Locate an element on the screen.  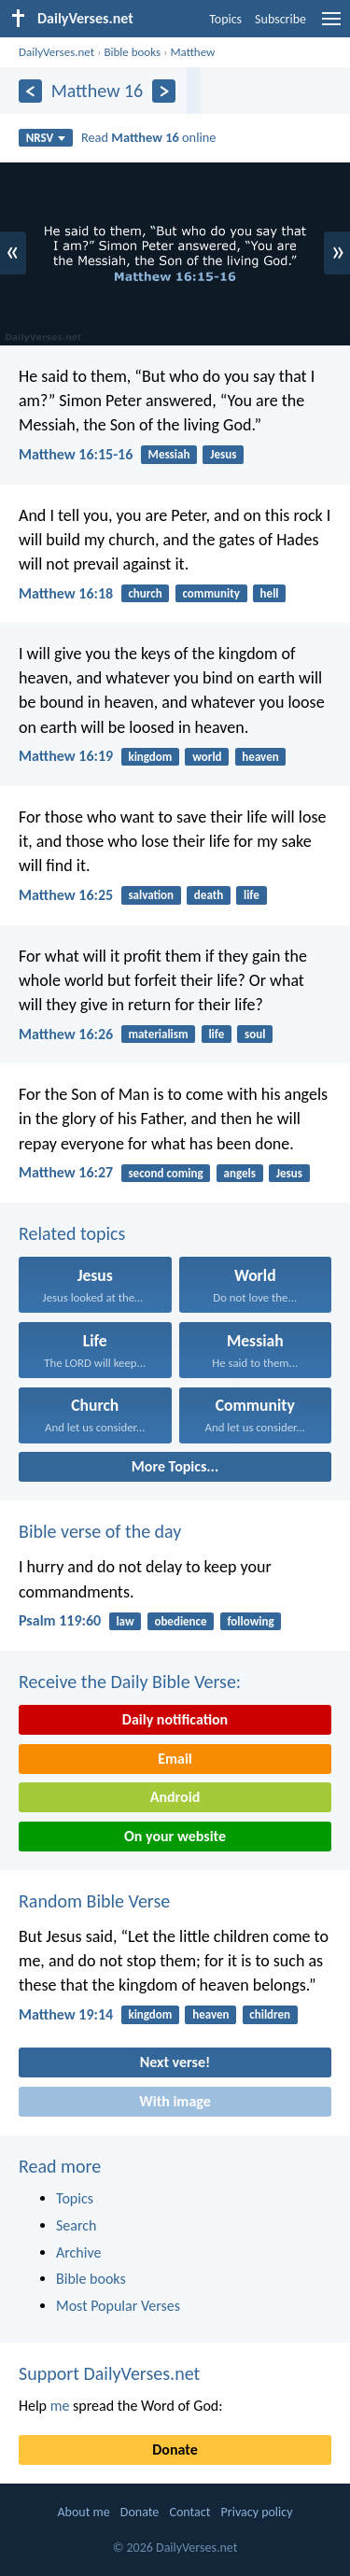
following is located at coordinates (250, 1621).